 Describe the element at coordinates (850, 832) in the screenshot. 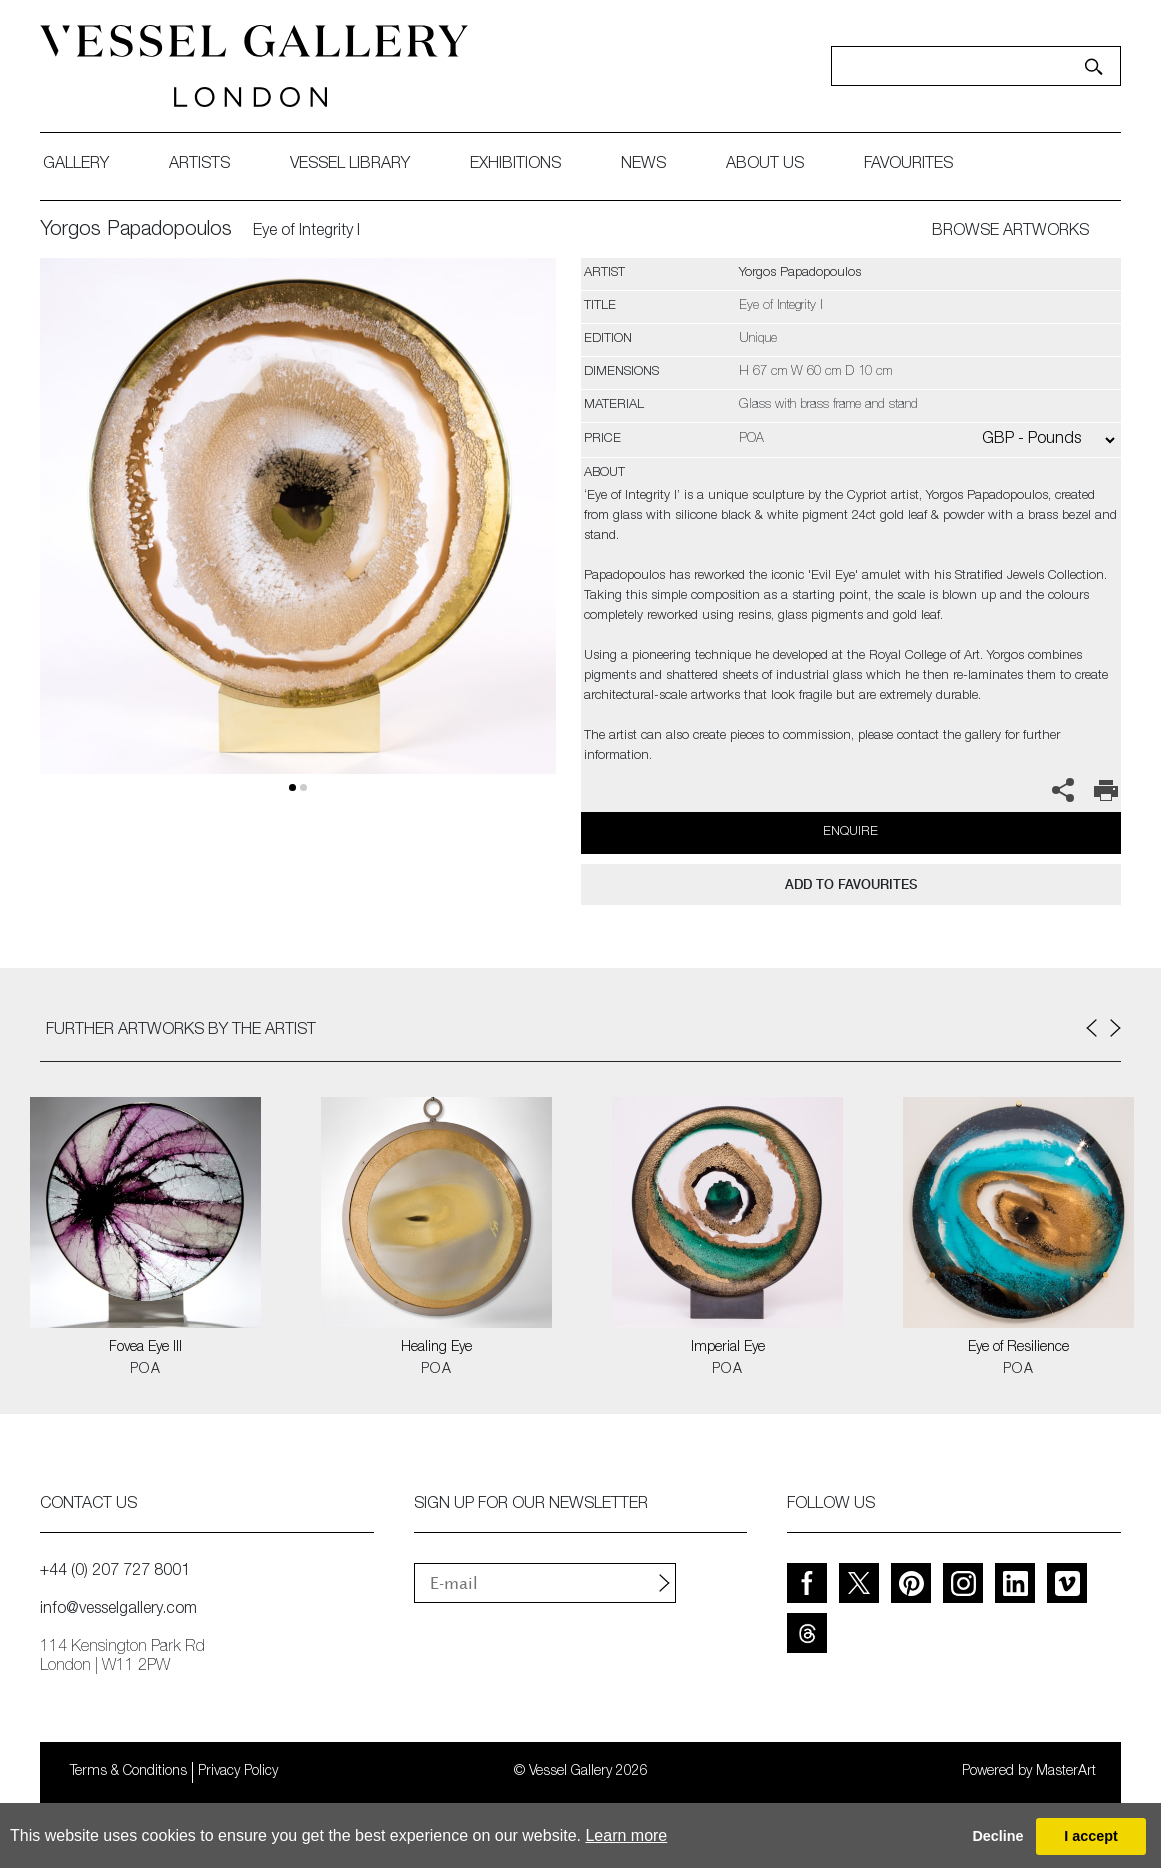

I see `Enquire` at that location.